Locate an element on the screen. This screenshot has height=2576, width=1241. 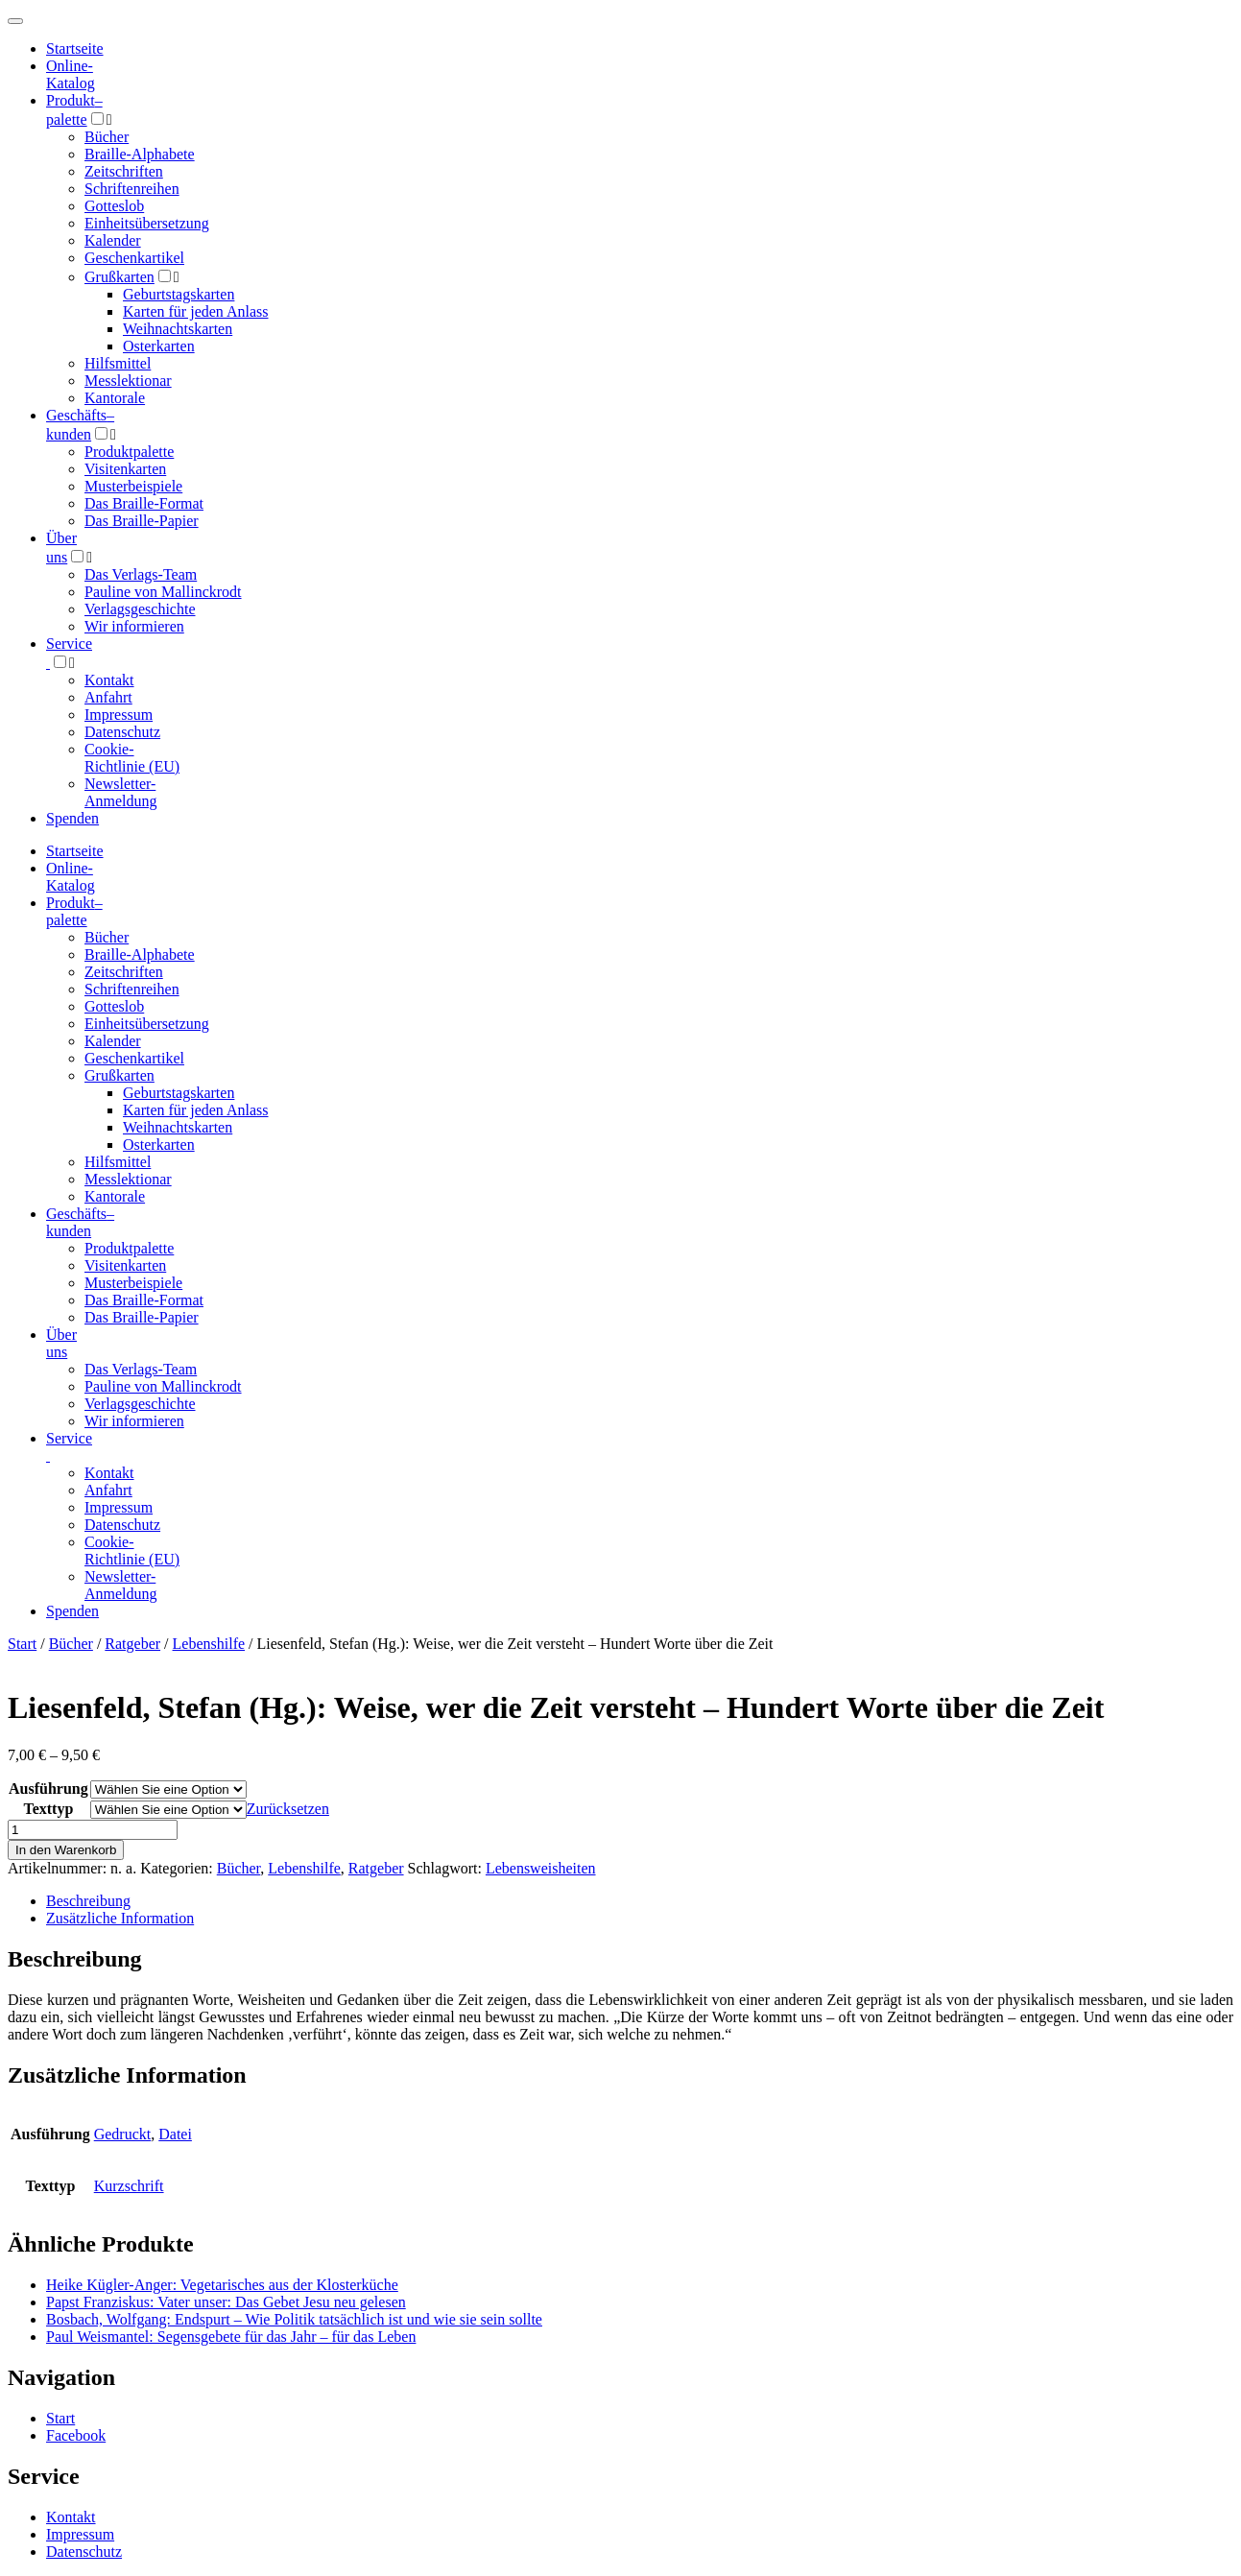
Impressum is located at coordinates (118, 714).